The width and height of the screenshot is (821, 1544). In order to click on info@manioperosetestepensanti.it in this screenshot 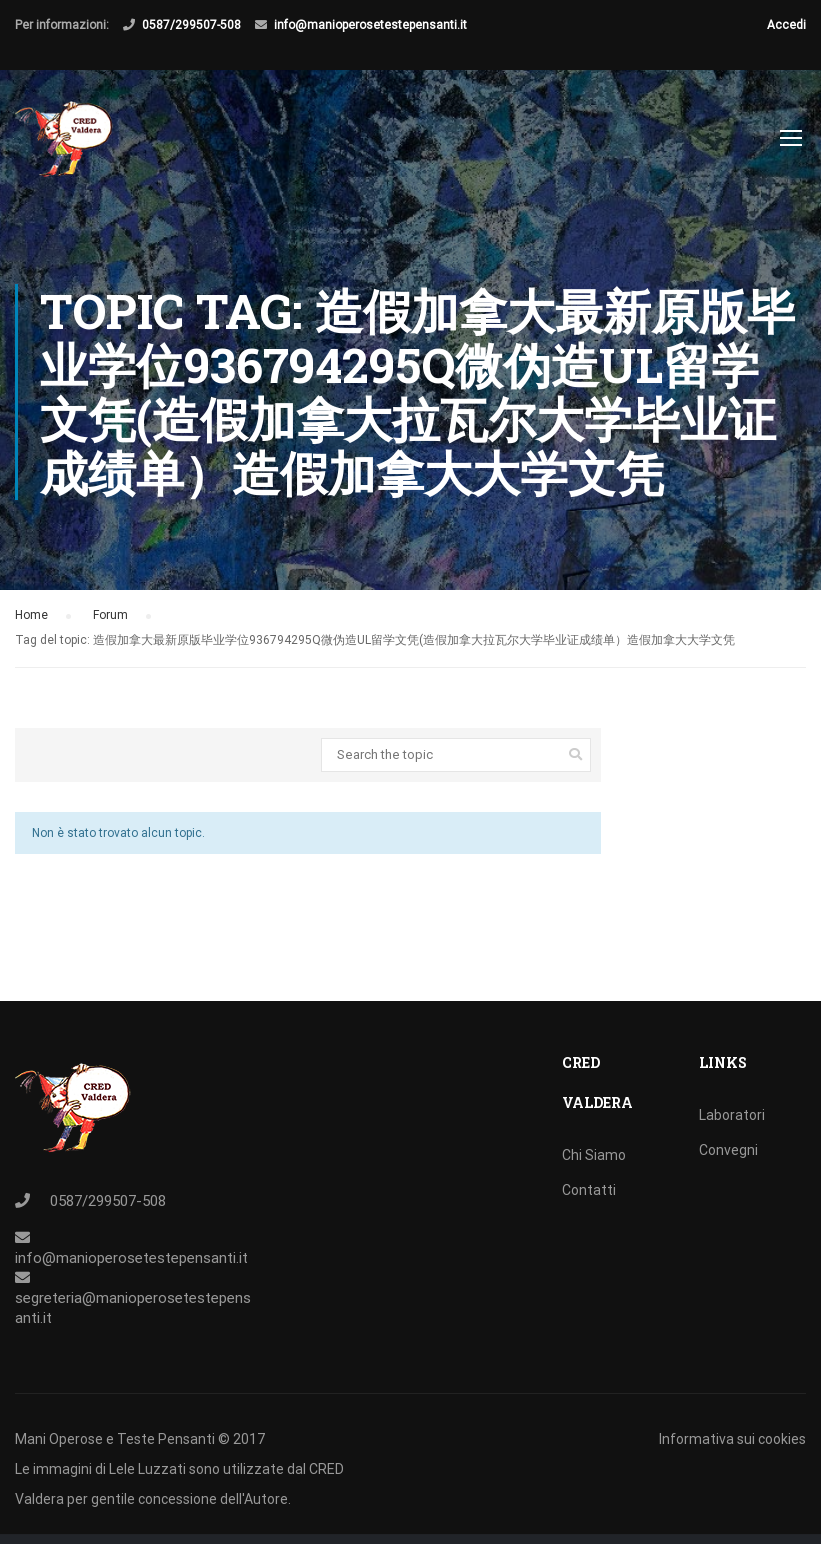, I will do `click(370, 25)`.